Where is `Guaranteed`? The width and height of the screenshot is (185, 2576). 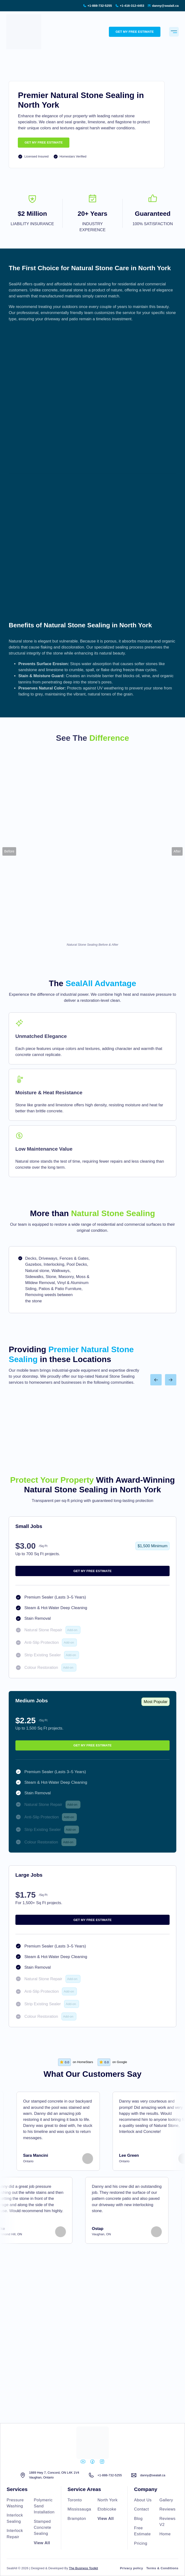
Guaranteed is located at coordinates (153, 214).